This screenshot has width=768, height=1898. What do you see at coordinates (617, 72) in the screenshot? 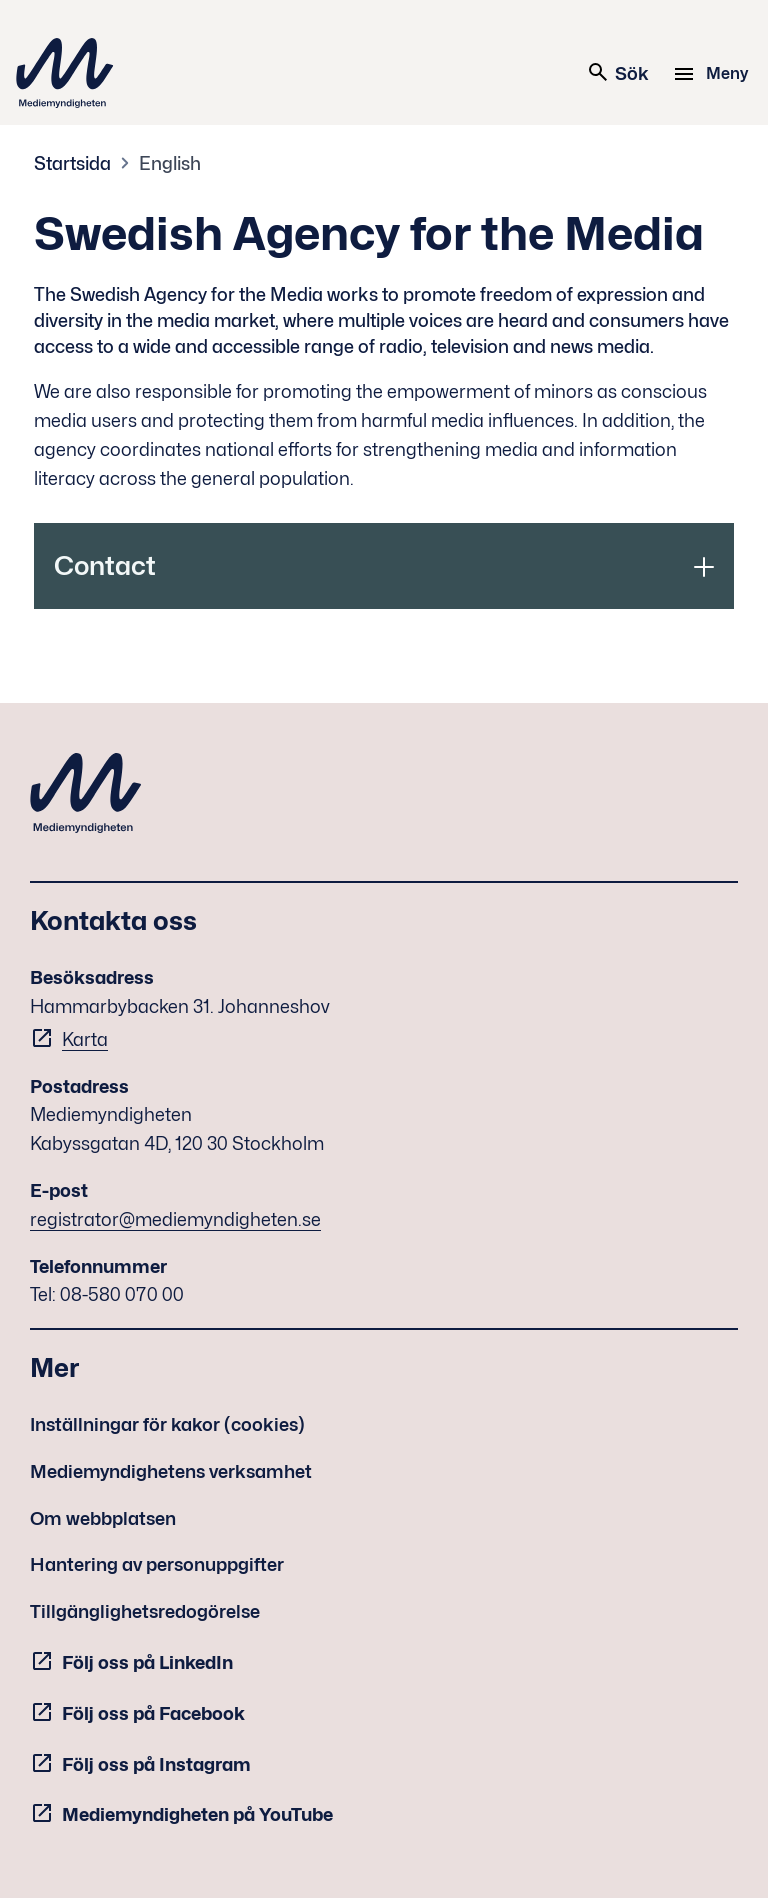
I see `Sök` at bounding box center [617, 72].